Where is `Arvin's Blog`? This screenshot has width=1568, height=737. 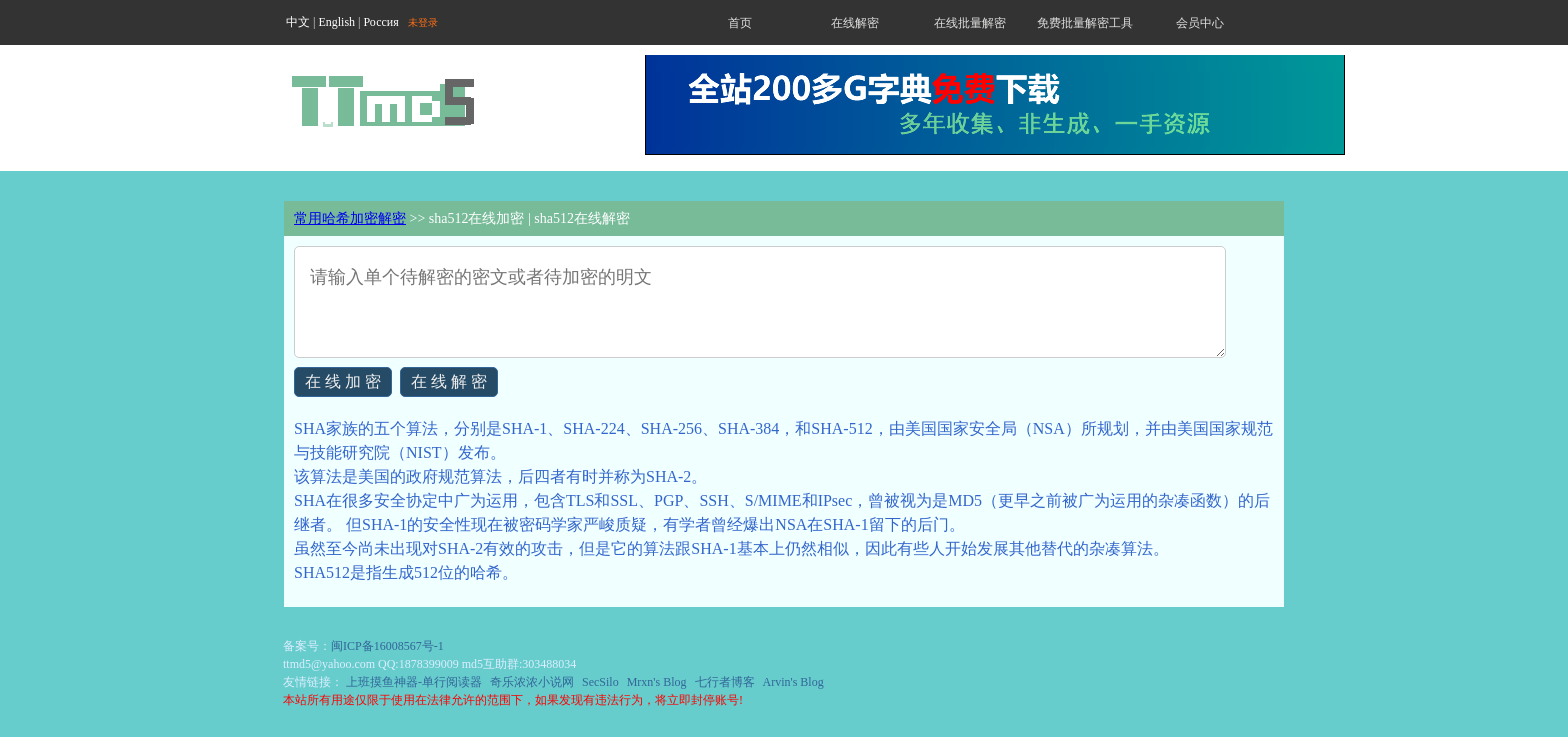
Arvin's Blog is located at coordinates (793, 682).